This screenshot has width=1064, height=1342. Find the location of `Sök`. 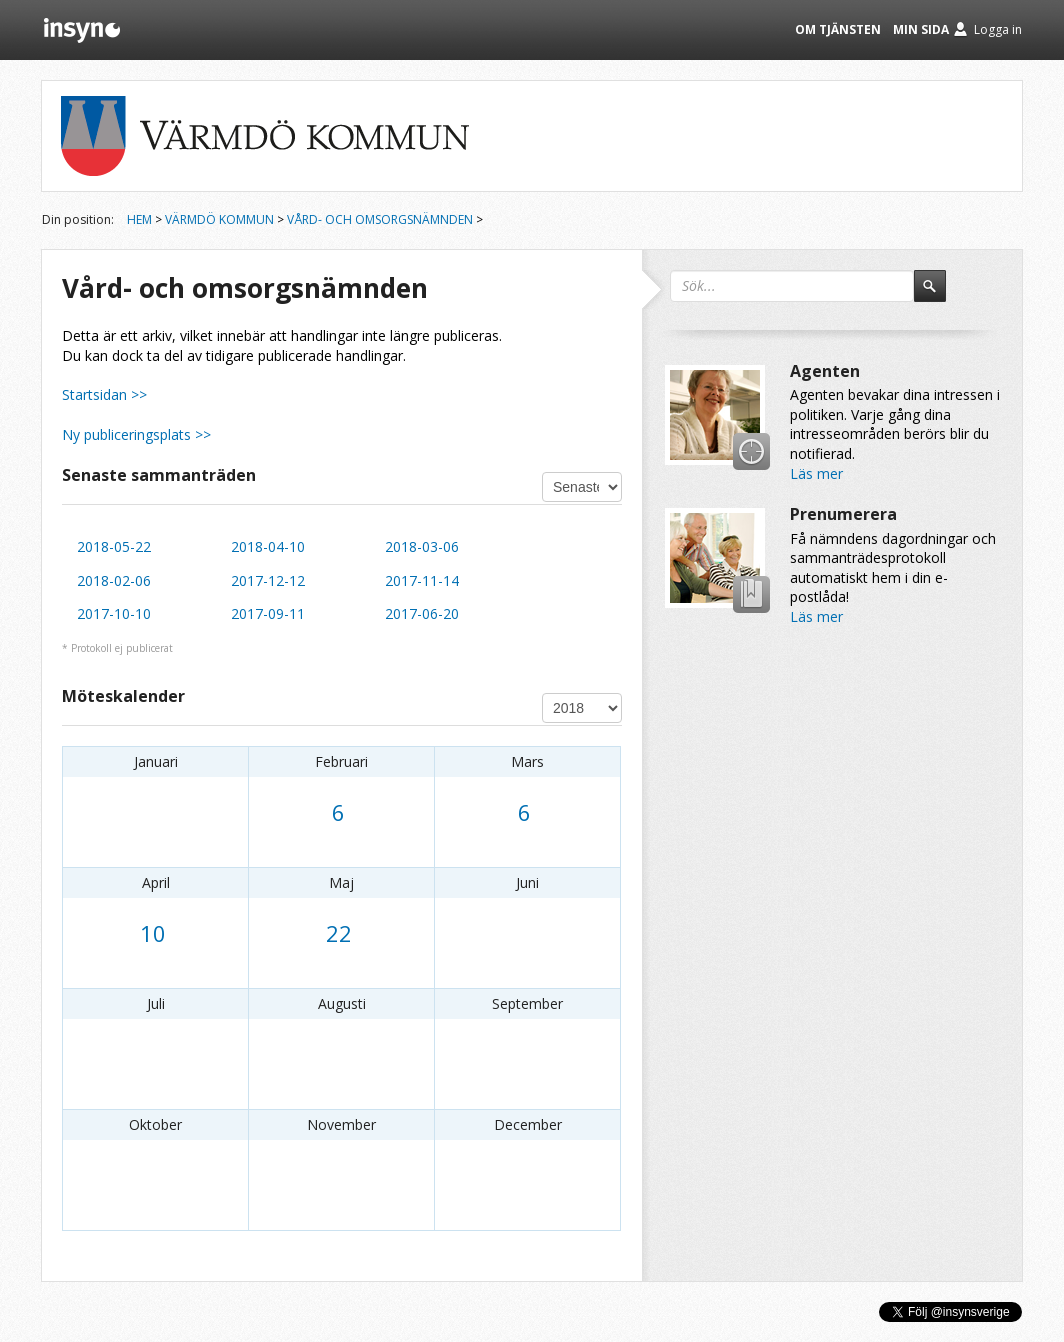

Sök is located at coordinates (939, 295).